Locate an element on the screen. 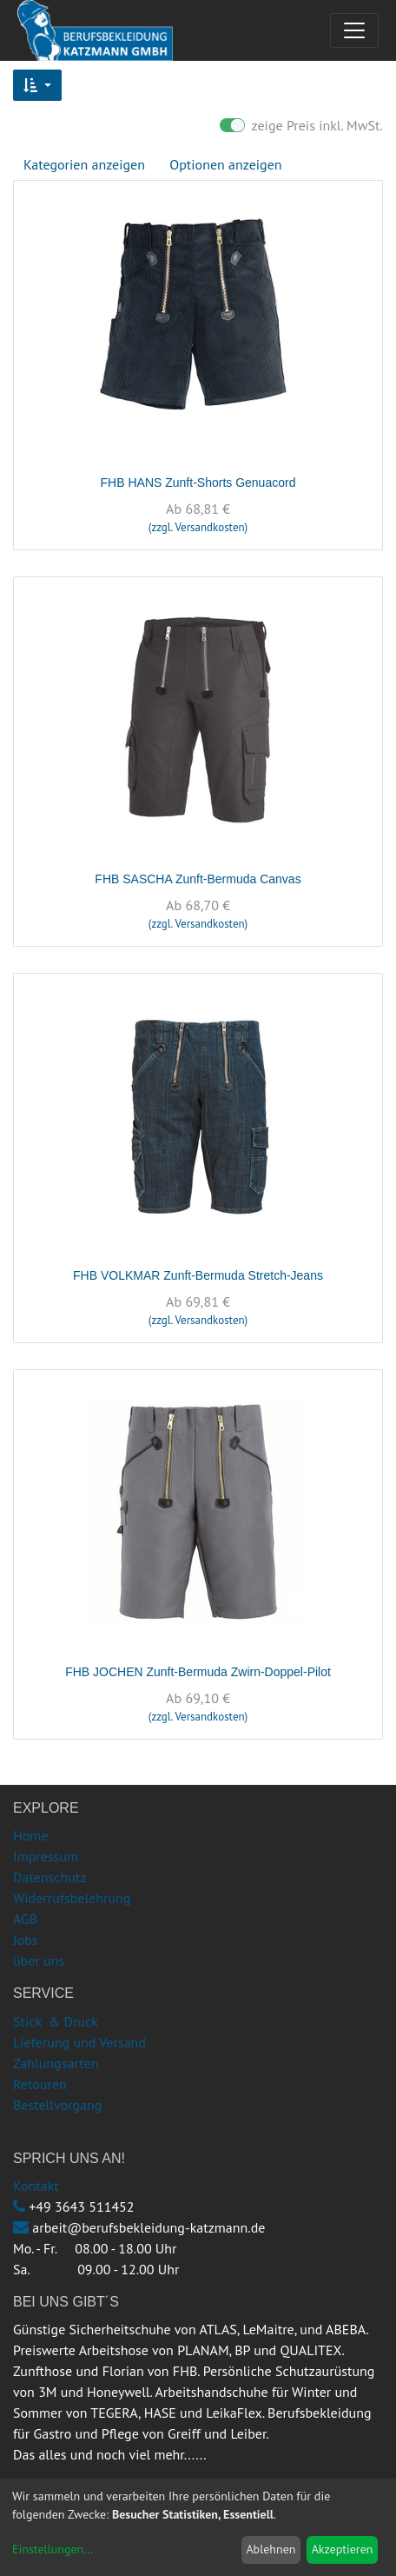 This screenshot has width=396, height=2576. Kategorien anzeigen is located at coordinates (84, 164).